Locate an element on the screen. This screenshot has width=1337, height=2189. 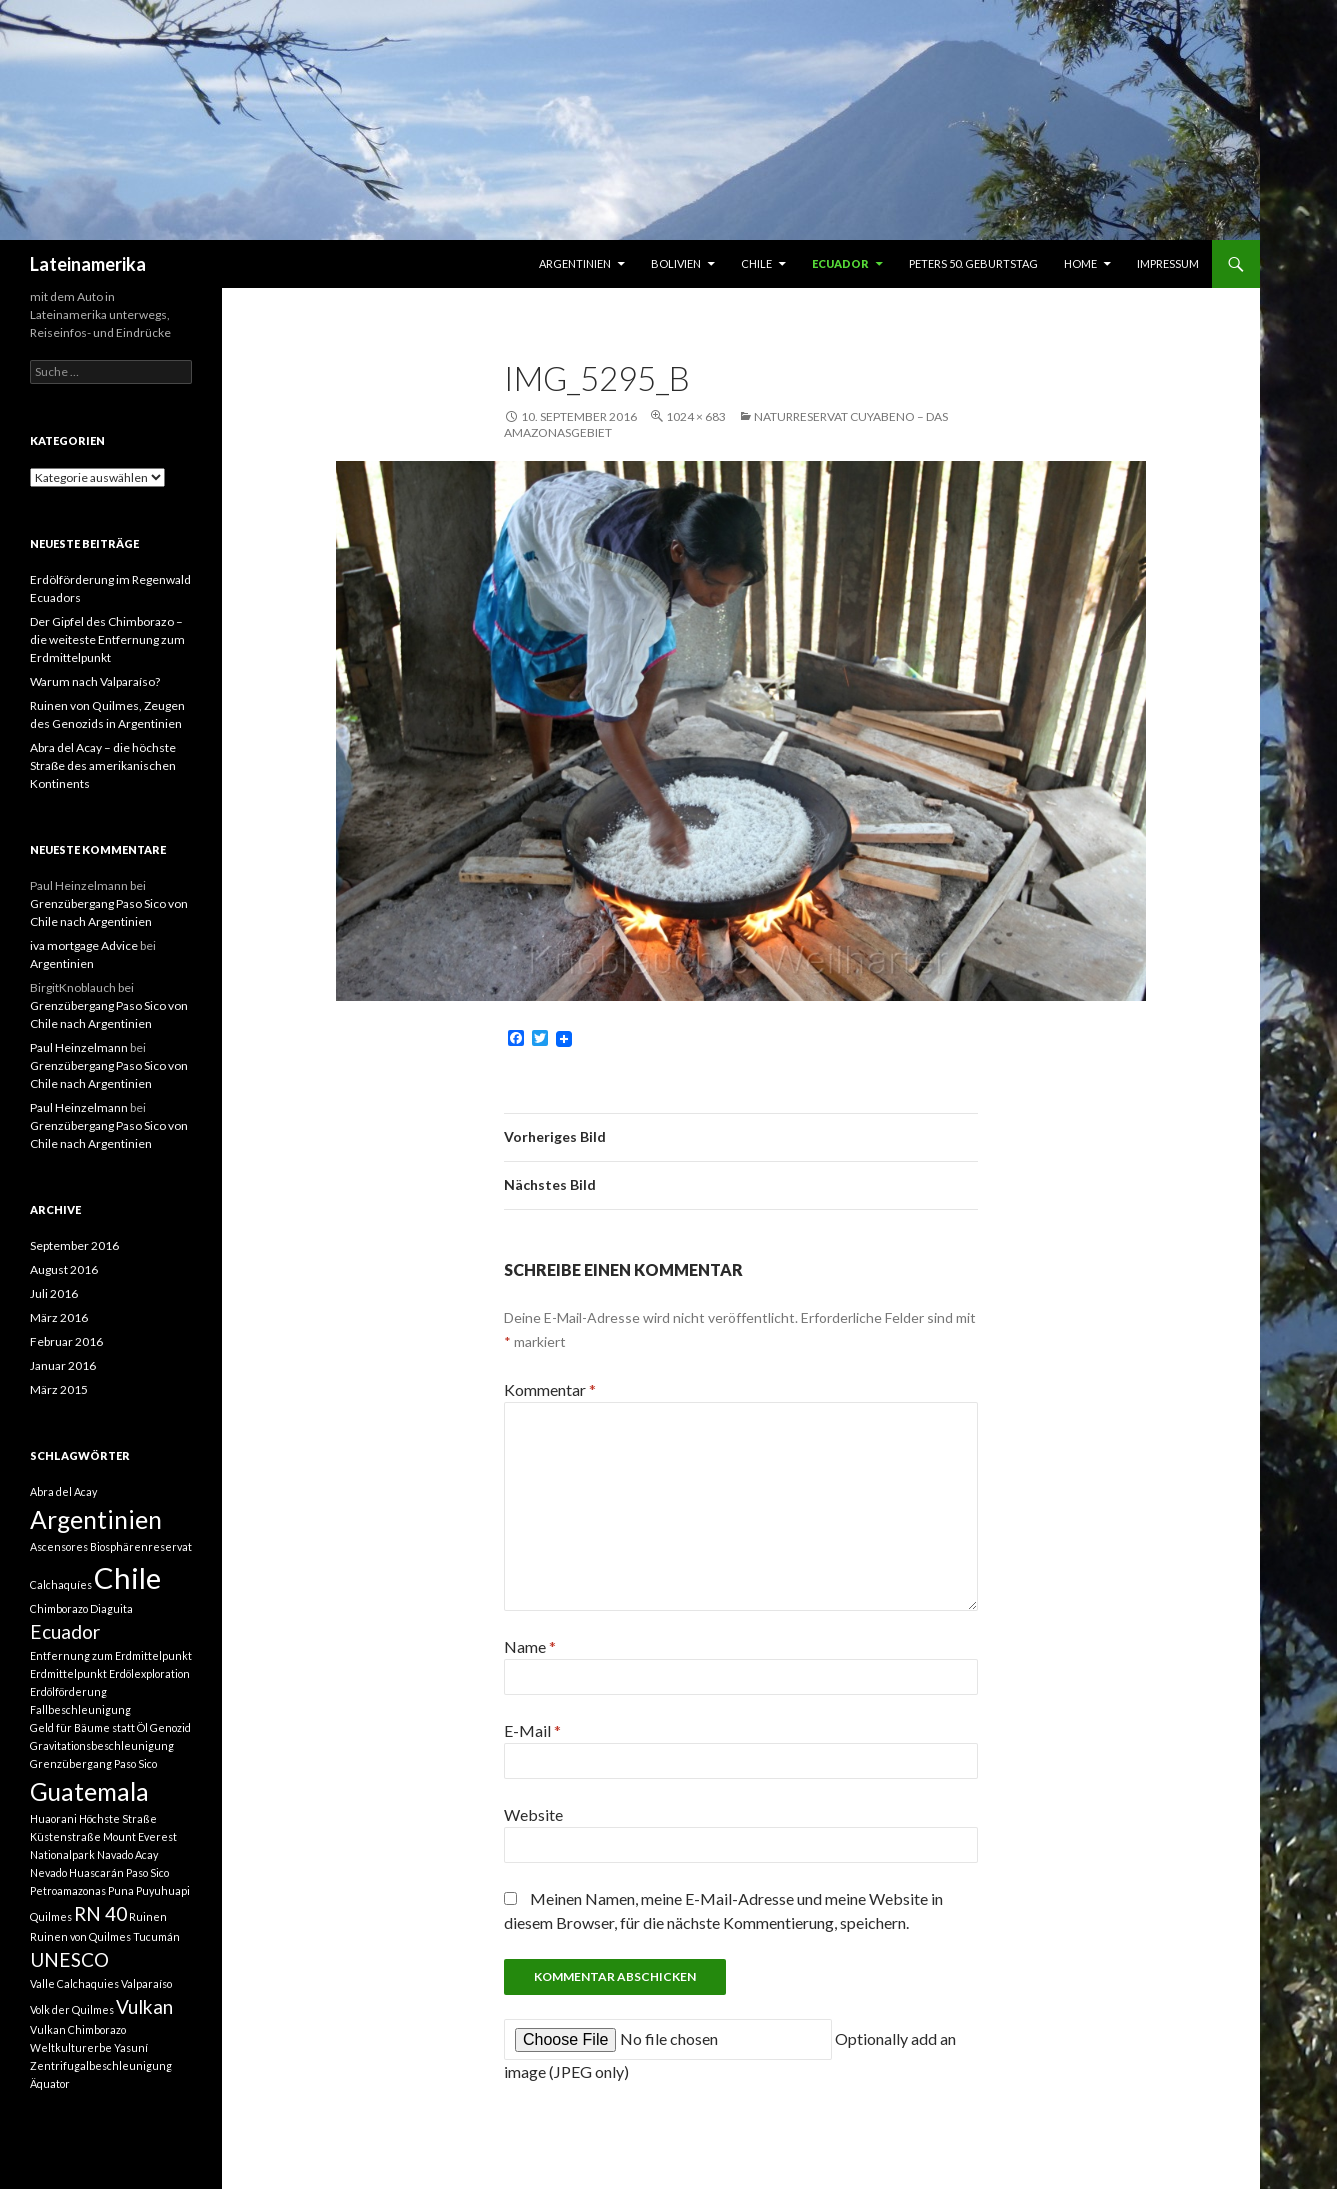
Paso Sico [Paso Sico (1 Eintrag)] is located at coordinates (147, 1872).